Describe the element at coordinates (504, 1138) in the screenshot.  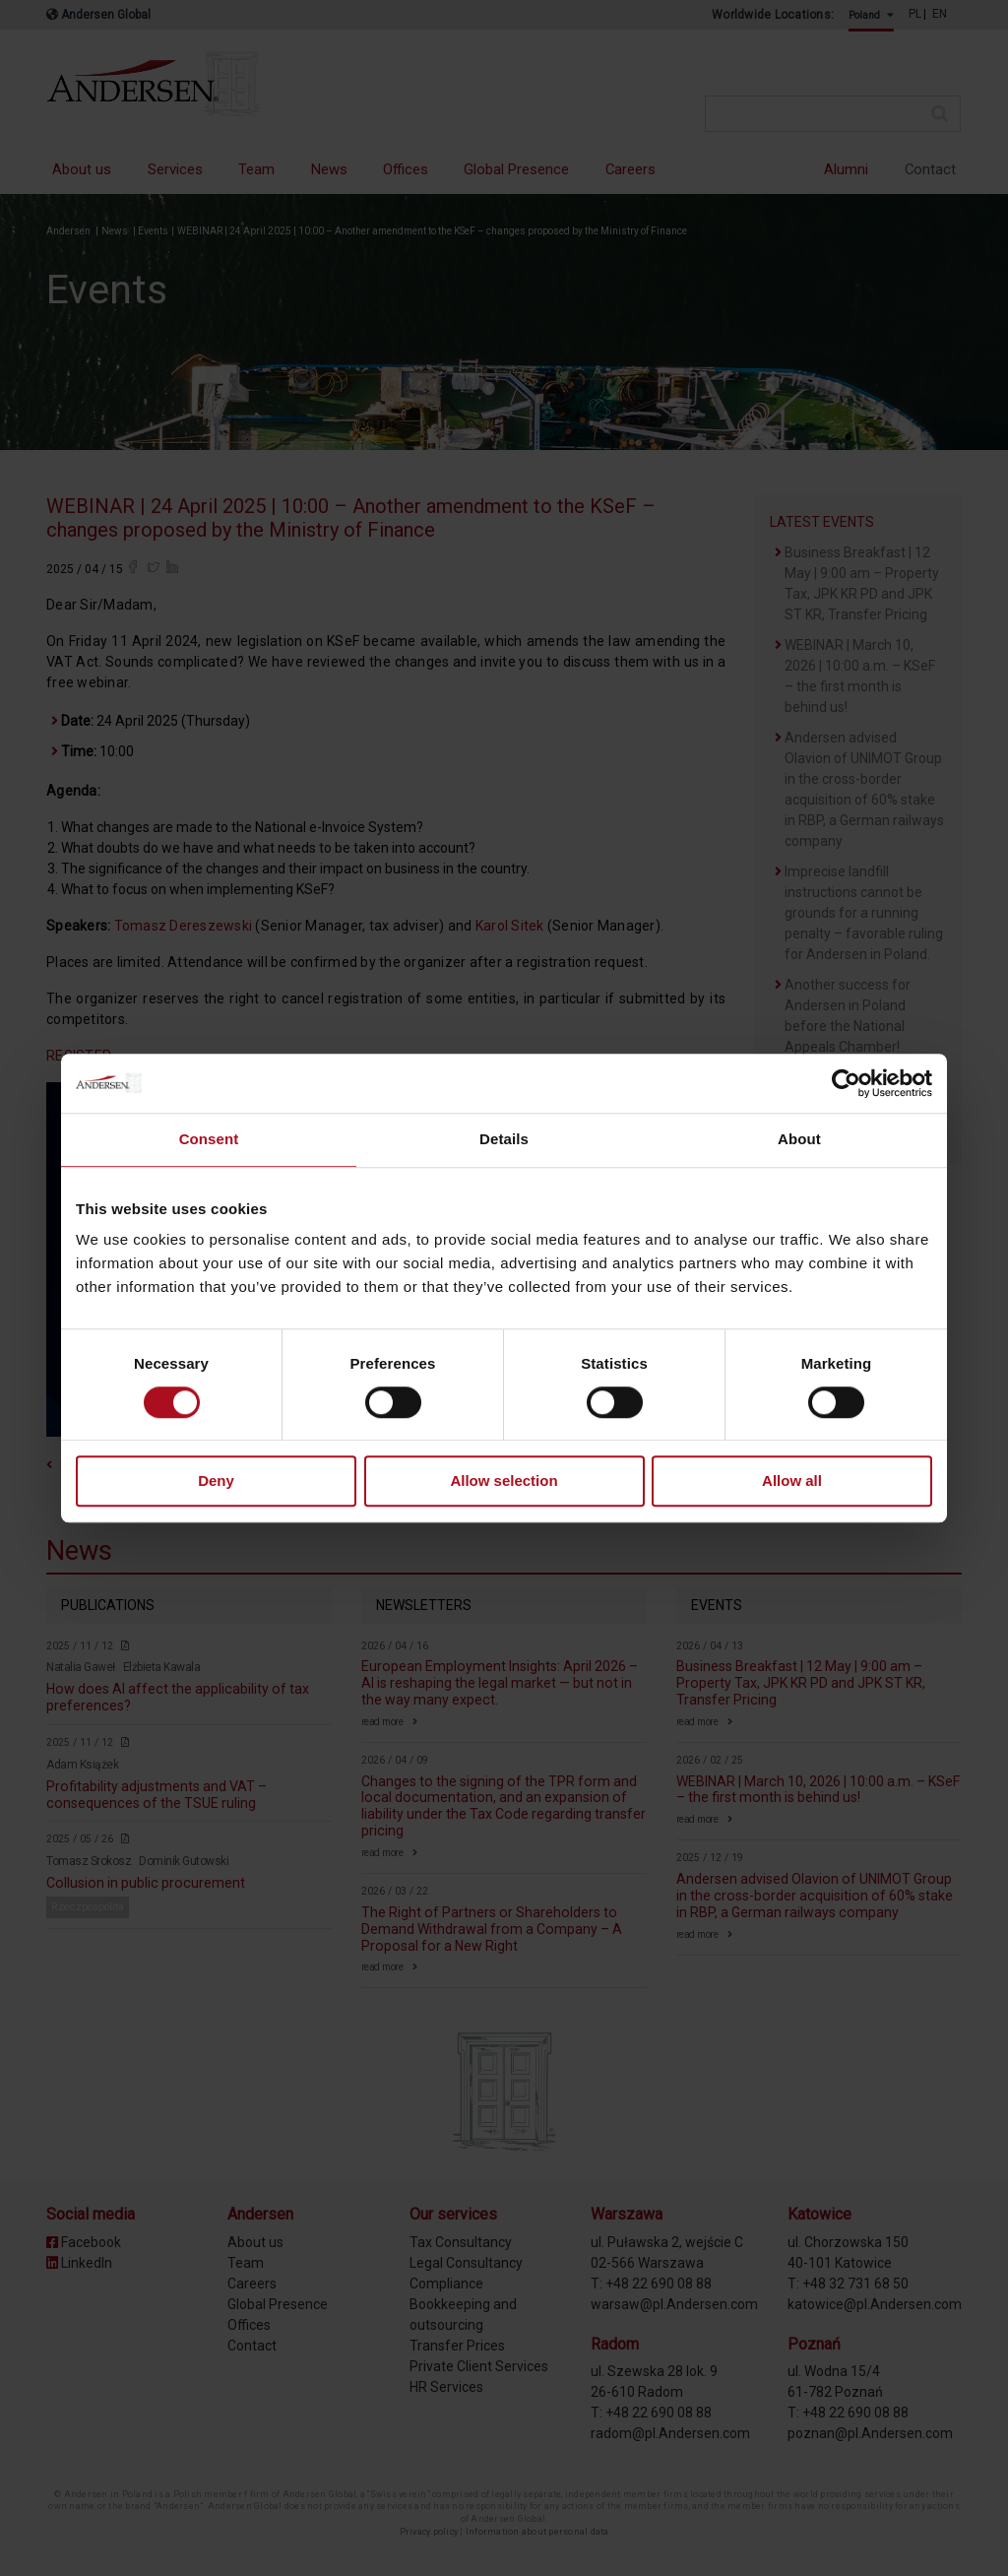
I see `Details [tab]` at that location.